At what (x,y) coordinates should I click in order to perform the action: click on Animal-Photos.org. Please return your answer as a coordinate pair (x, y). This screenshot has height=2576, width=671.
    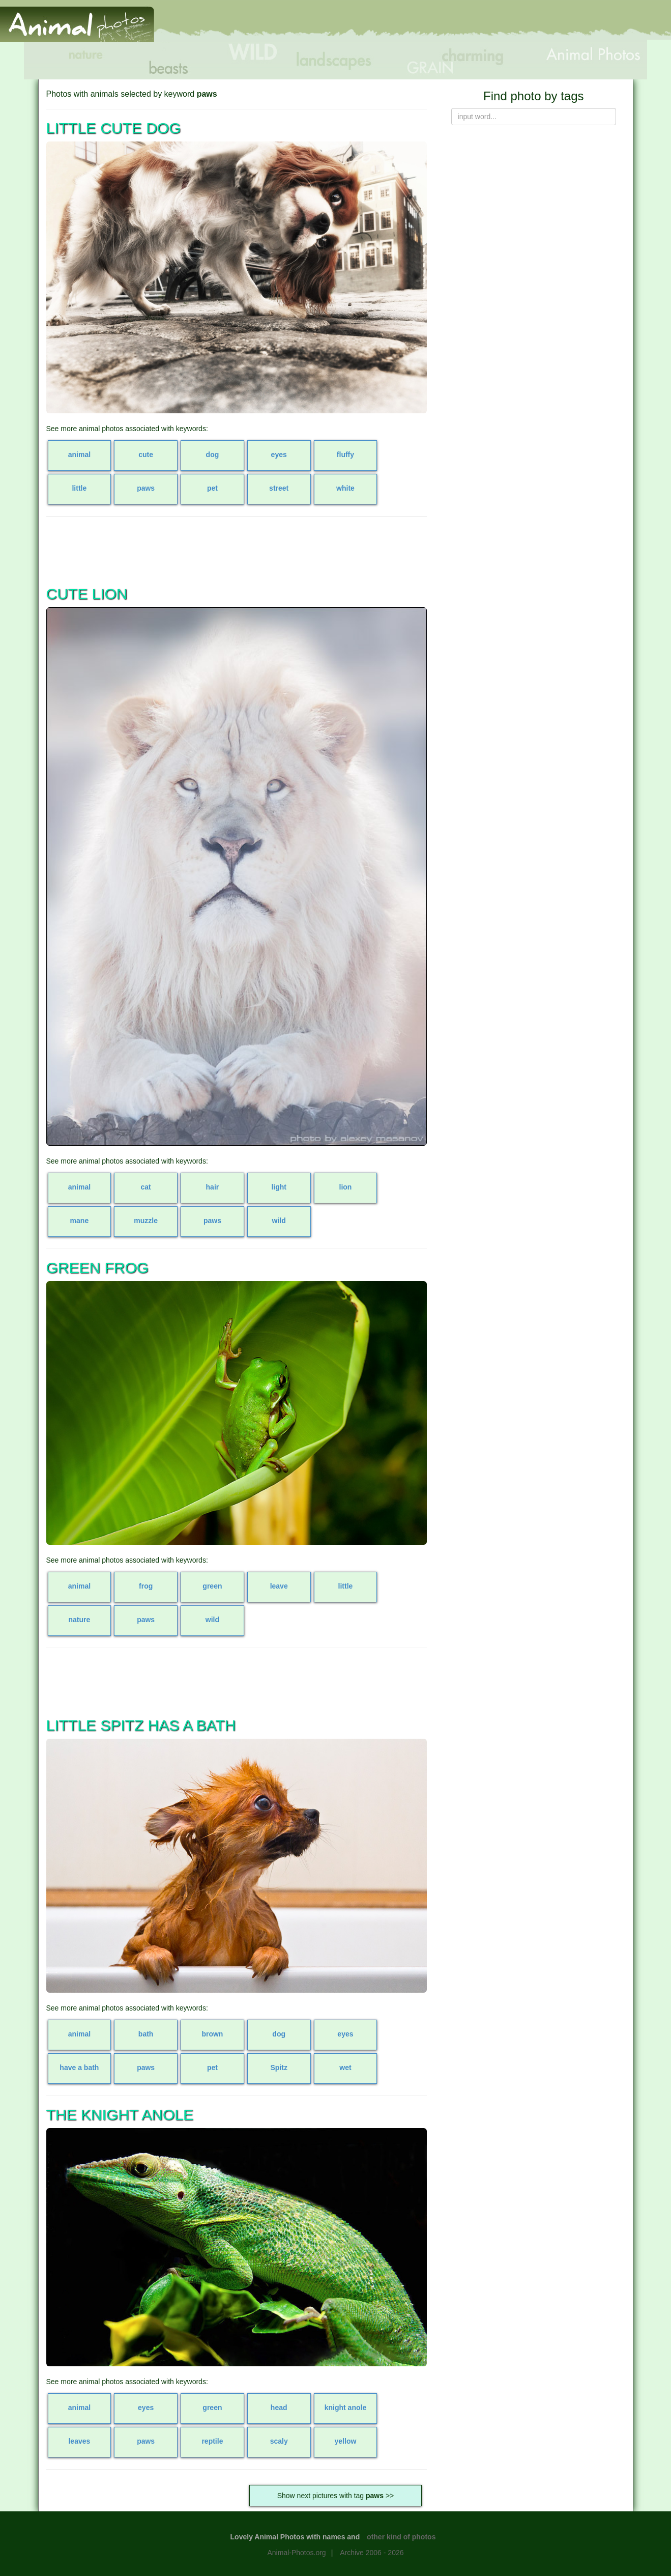
    Looking at the image, I should click on (296, 2553).